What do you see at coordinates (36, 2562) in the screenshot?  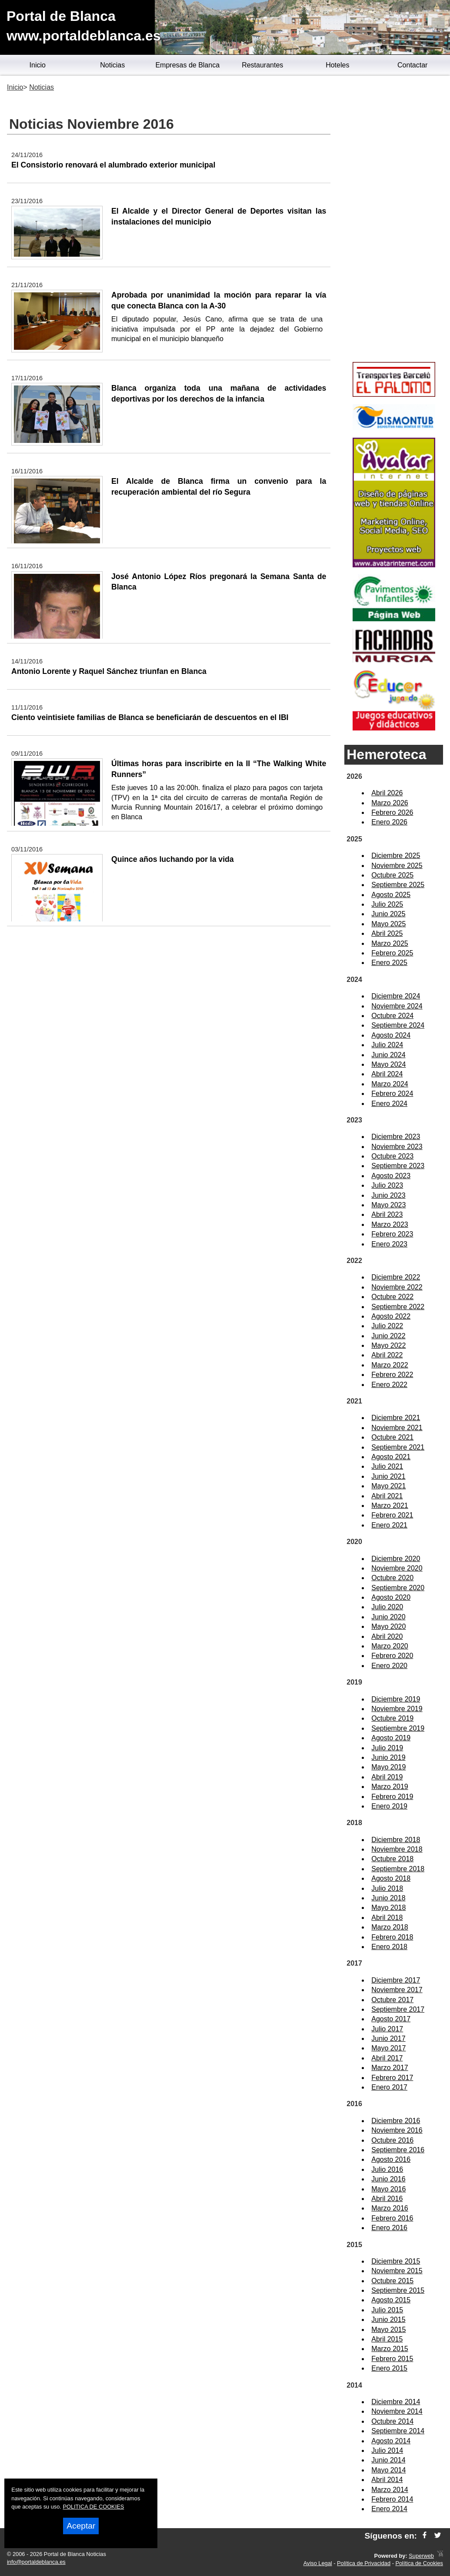 I see `info@portaldeblanca.es` at bounding box center [36, 2562].